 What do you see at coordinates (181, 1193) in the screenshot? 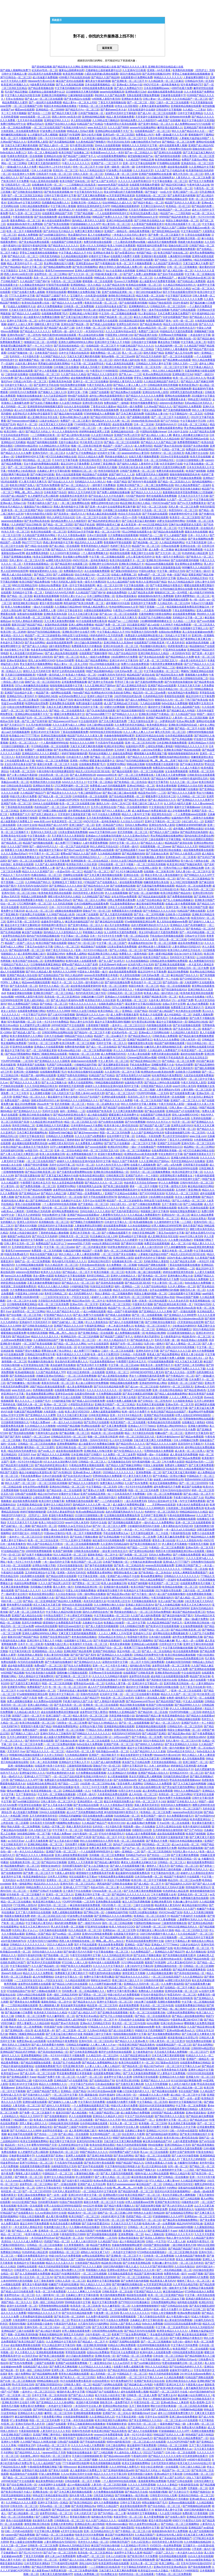
I see `91无码久久一区二区三区四区` at bounding box center [181, 1193].